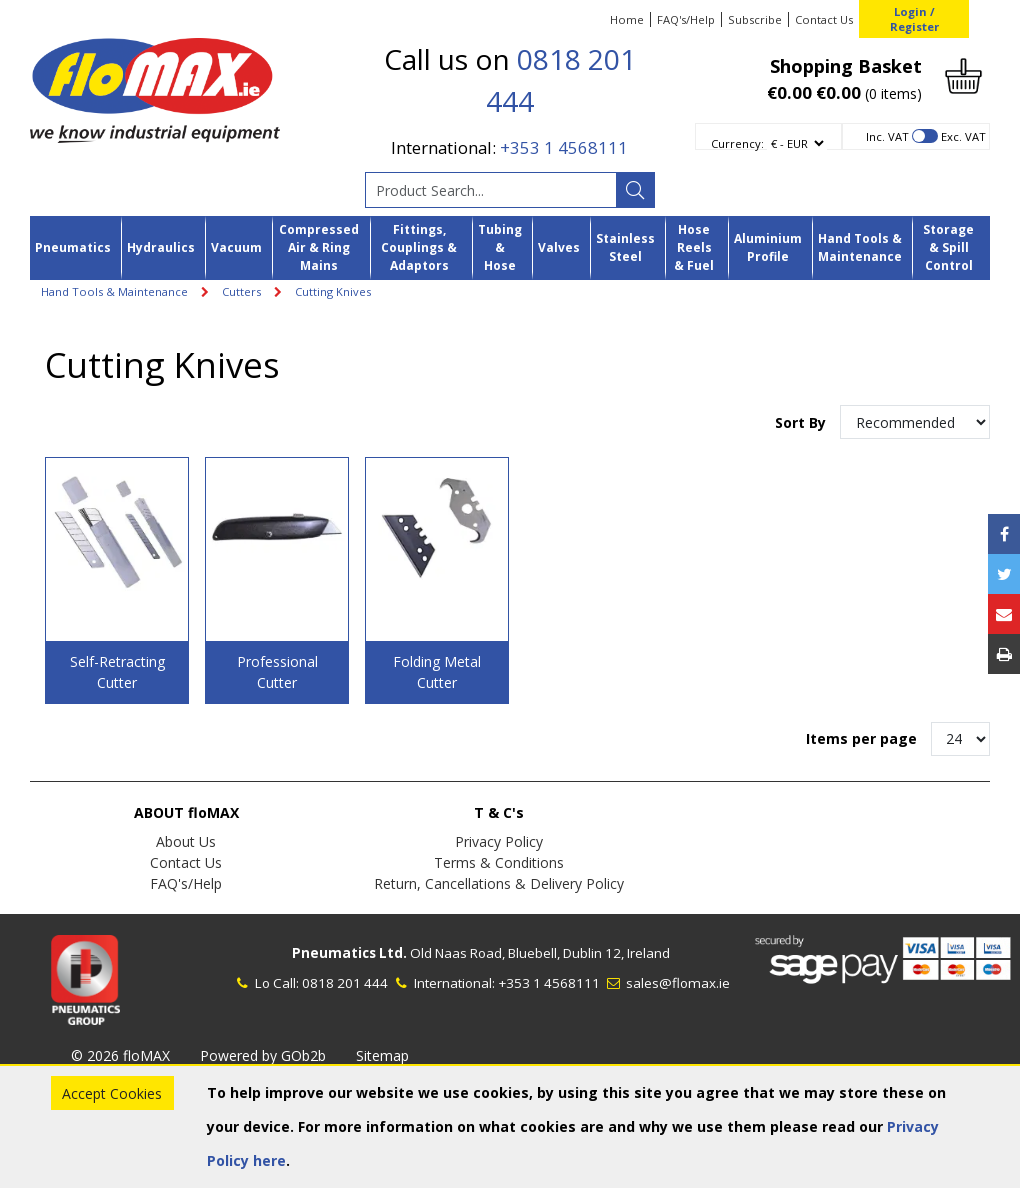 The height and width of the screenshot is (1188, 1020). Describe the element at coordinates (499, 862) in the screenshot. I see `Terms & Conditions` at that location.